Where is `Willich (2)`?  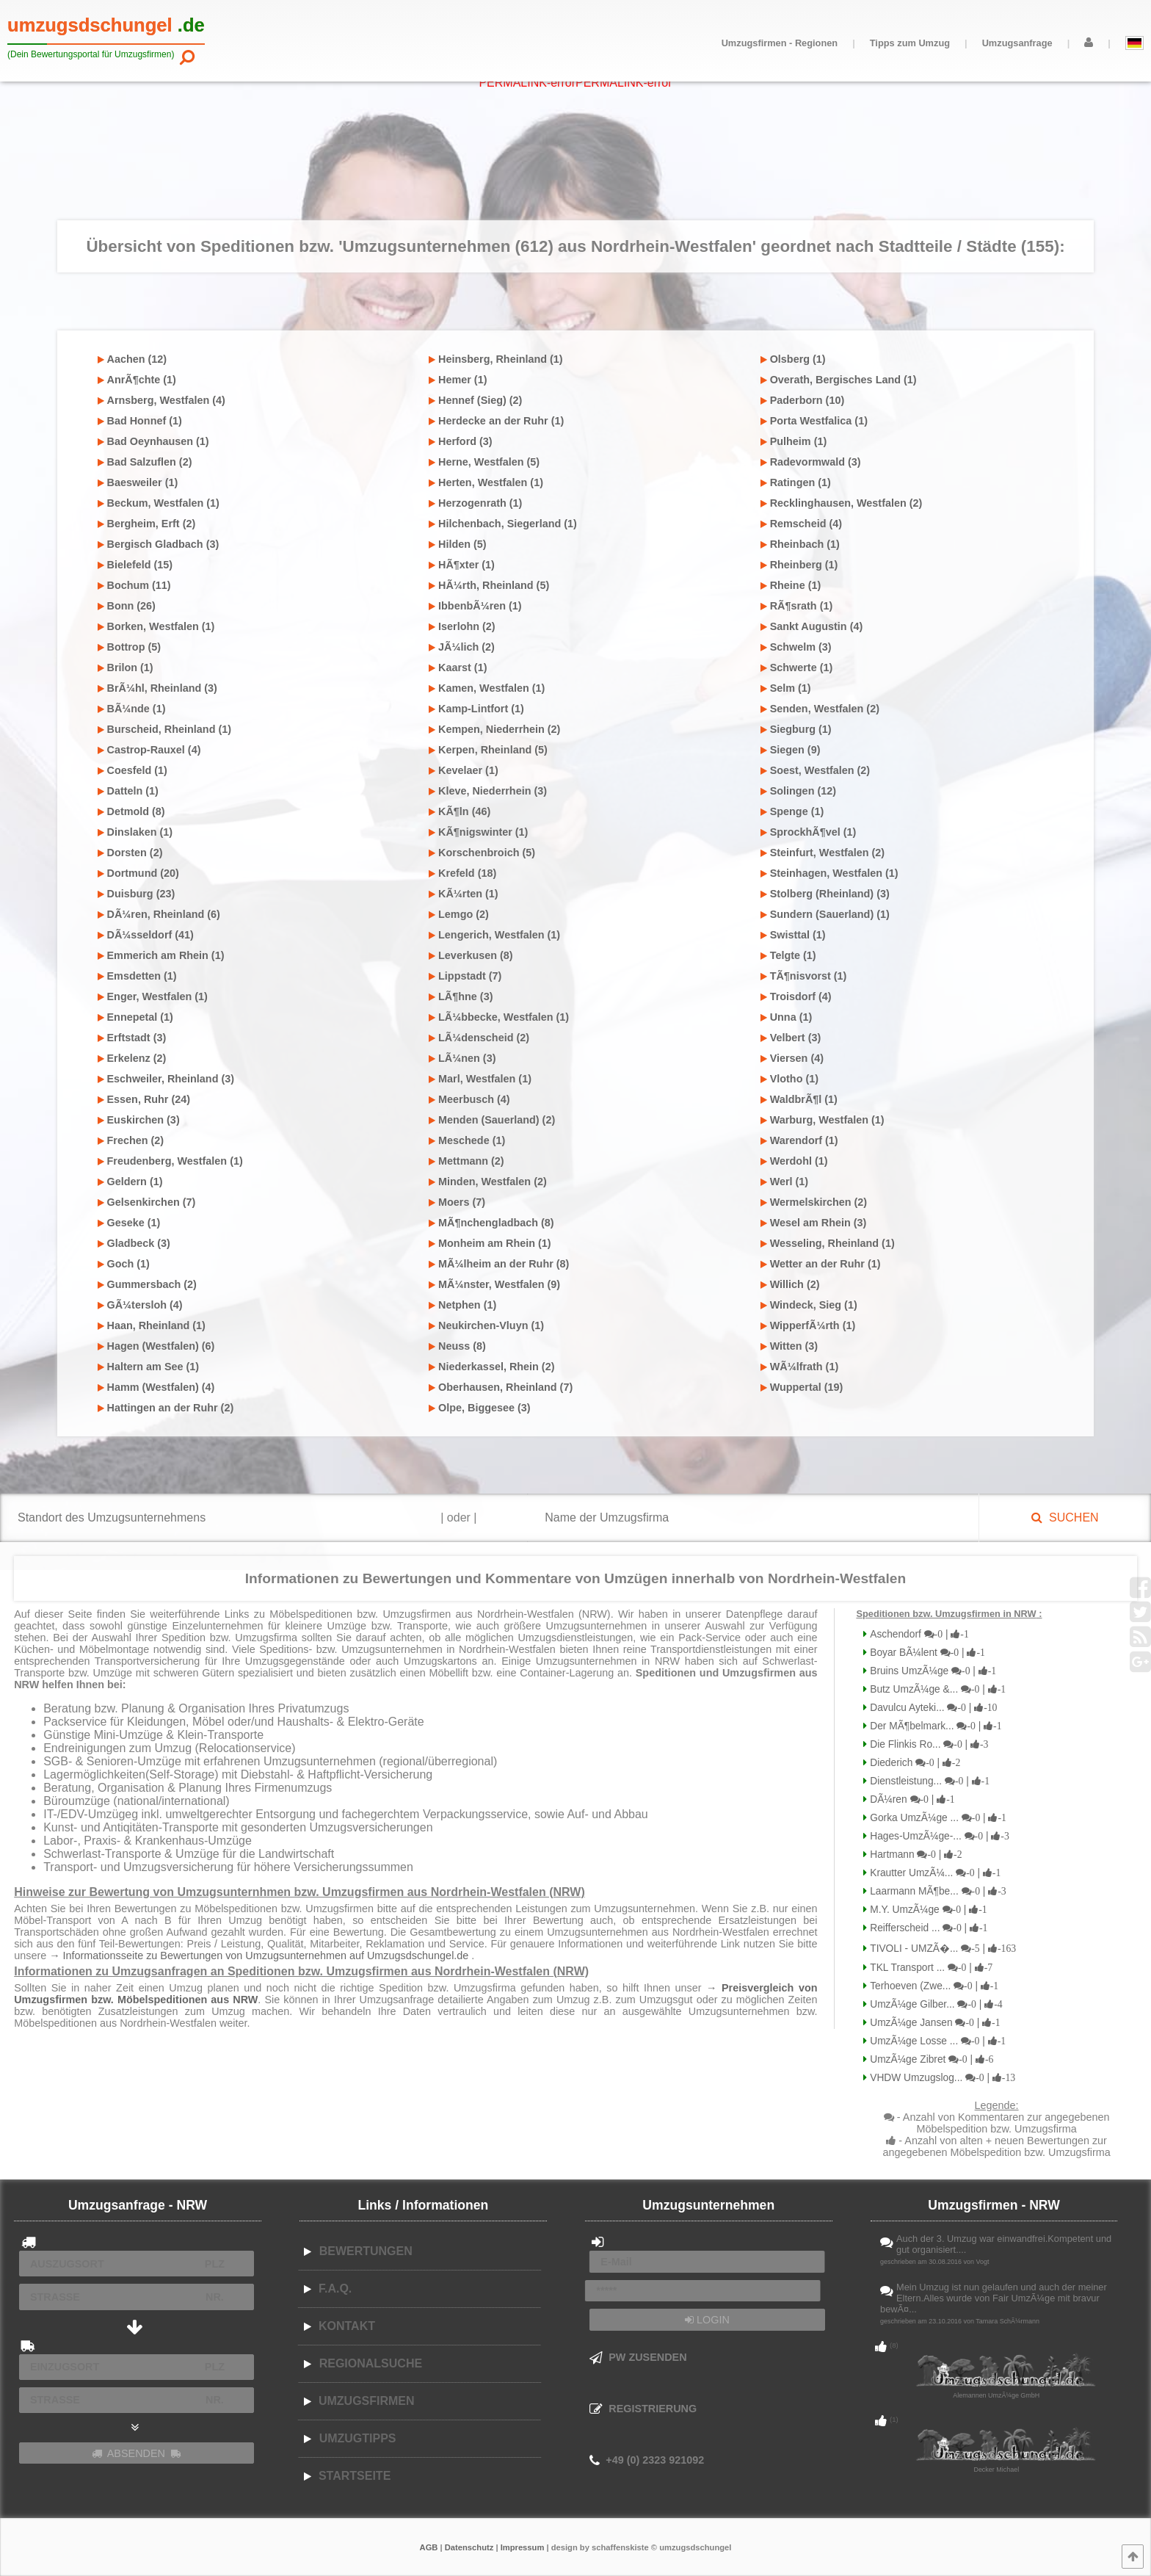
Willich (2) is located at coordinates (790, 1284).